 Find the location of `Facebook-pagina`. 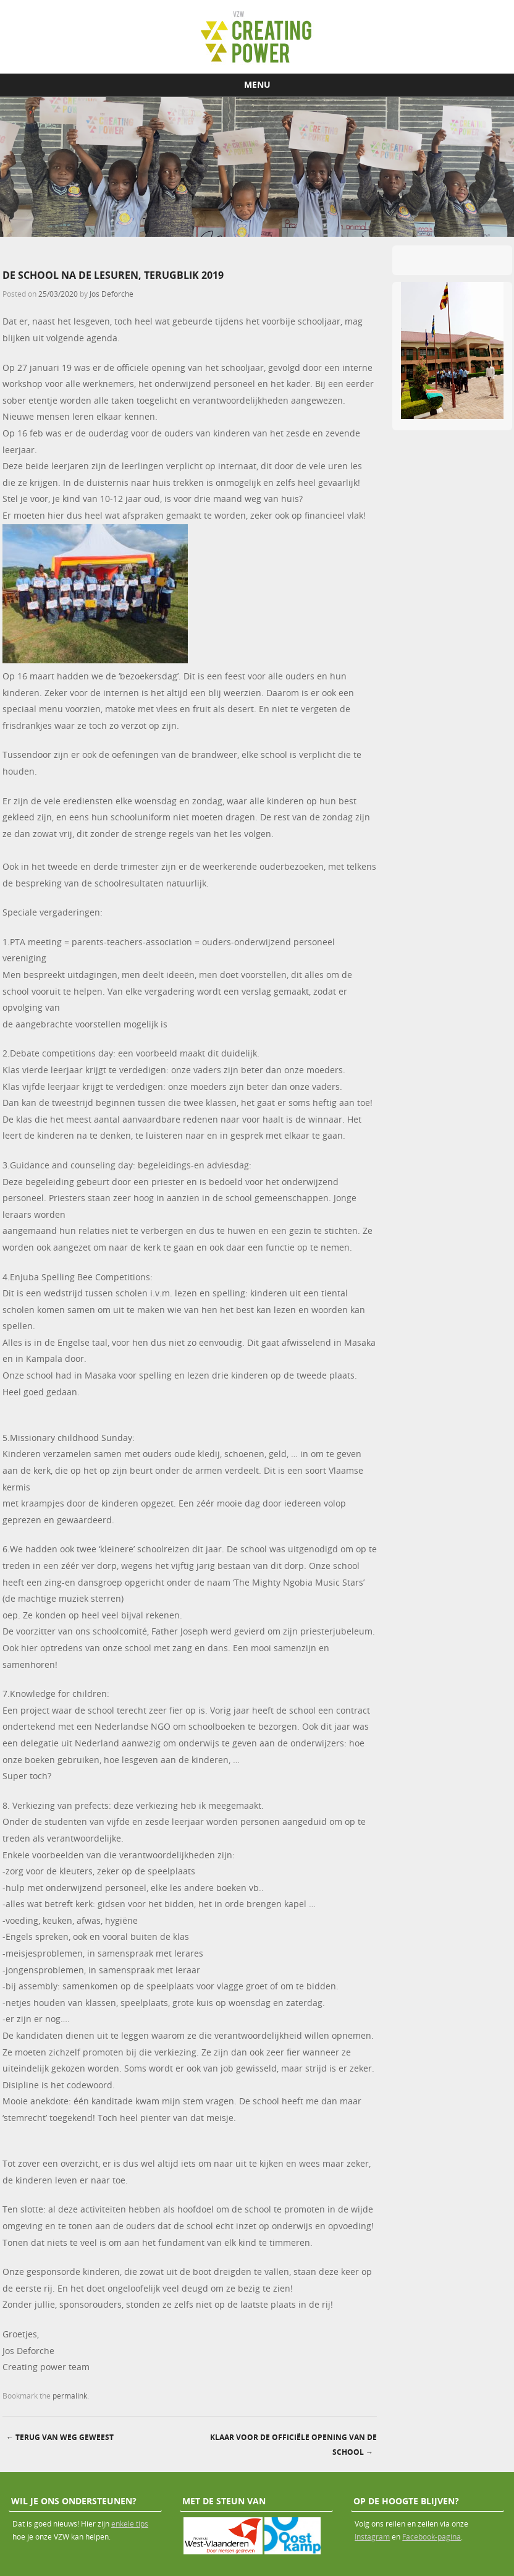

Facebook-pagina is located at coordinates (431, 2536).